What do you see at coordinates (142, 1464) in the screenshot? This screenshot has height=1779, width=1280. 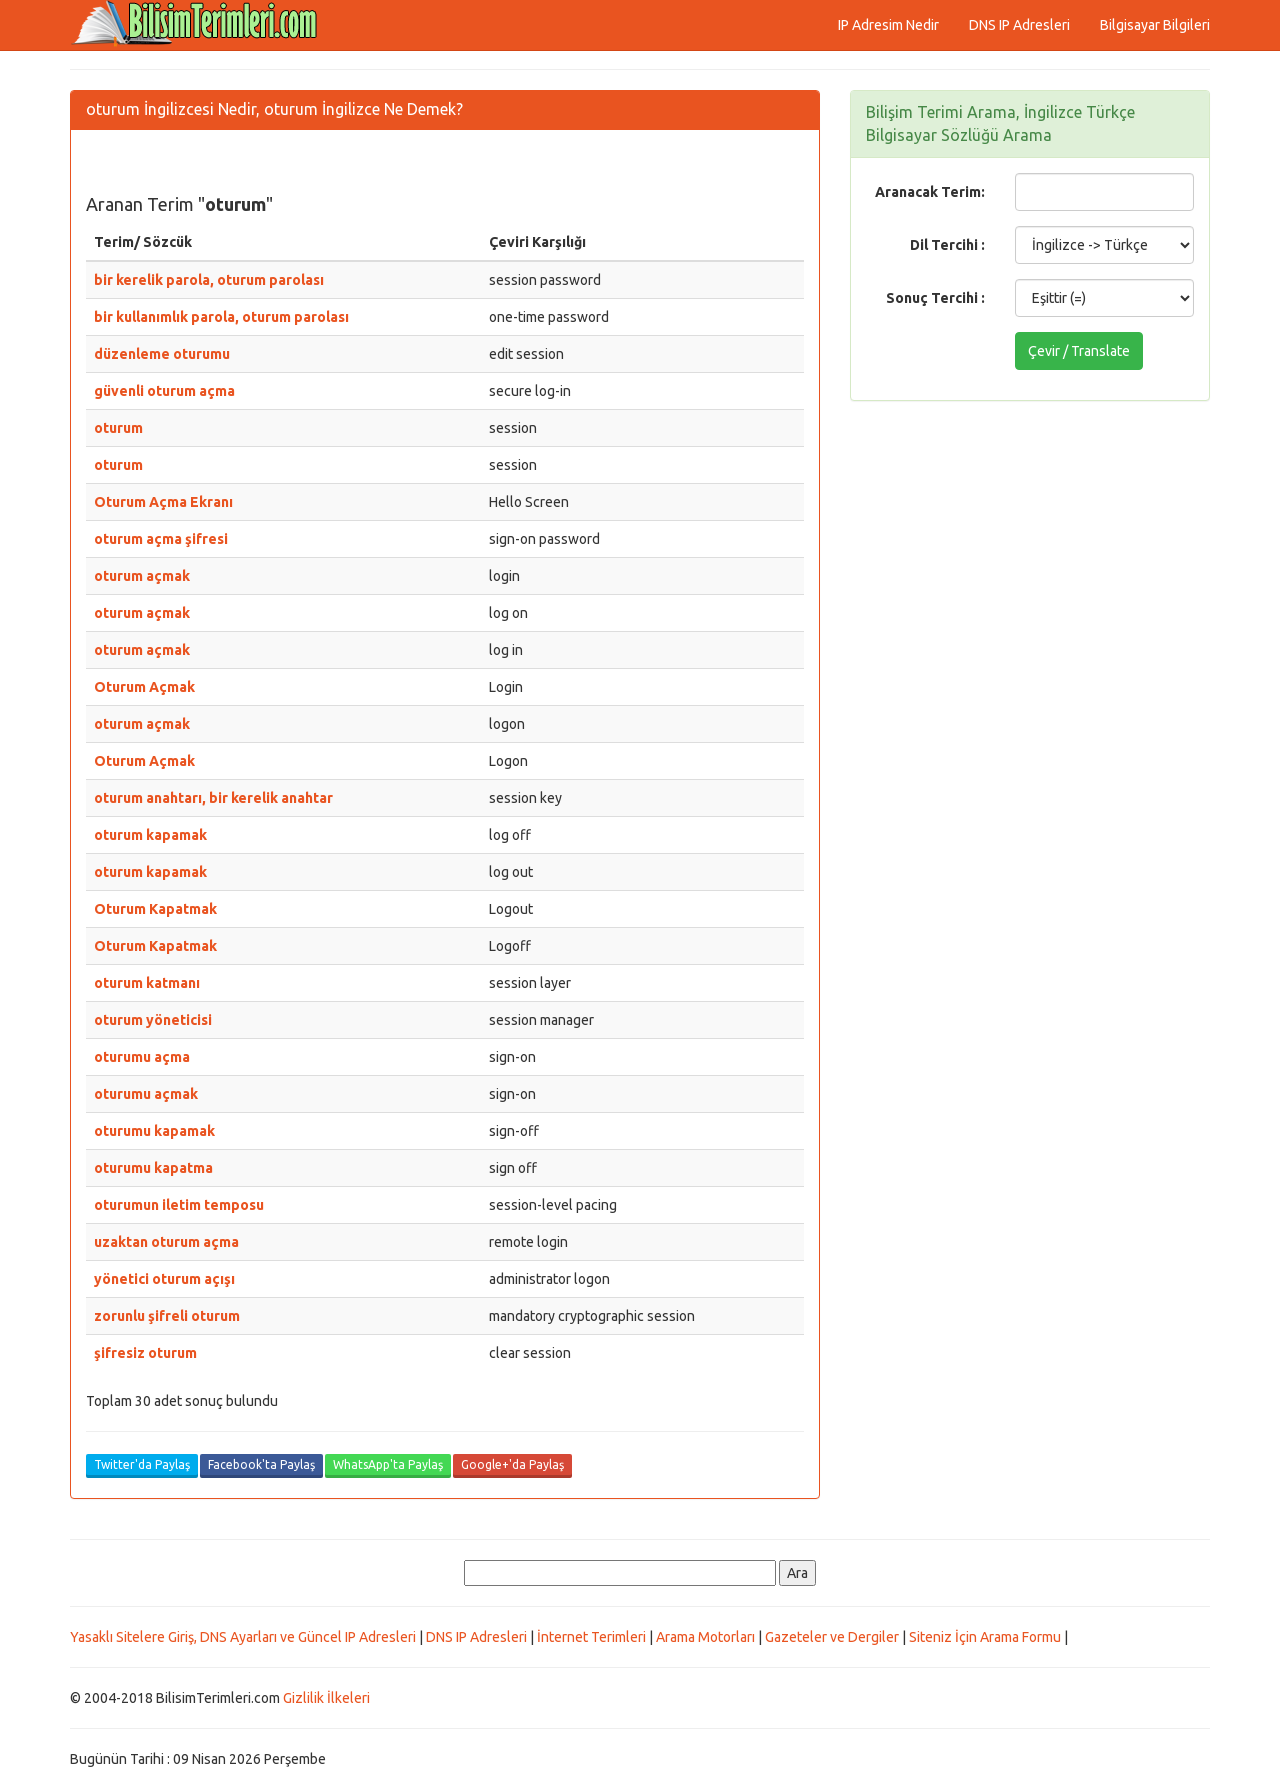 I see `Twitter'da Paylaş` at bounding box center [142, 1464].